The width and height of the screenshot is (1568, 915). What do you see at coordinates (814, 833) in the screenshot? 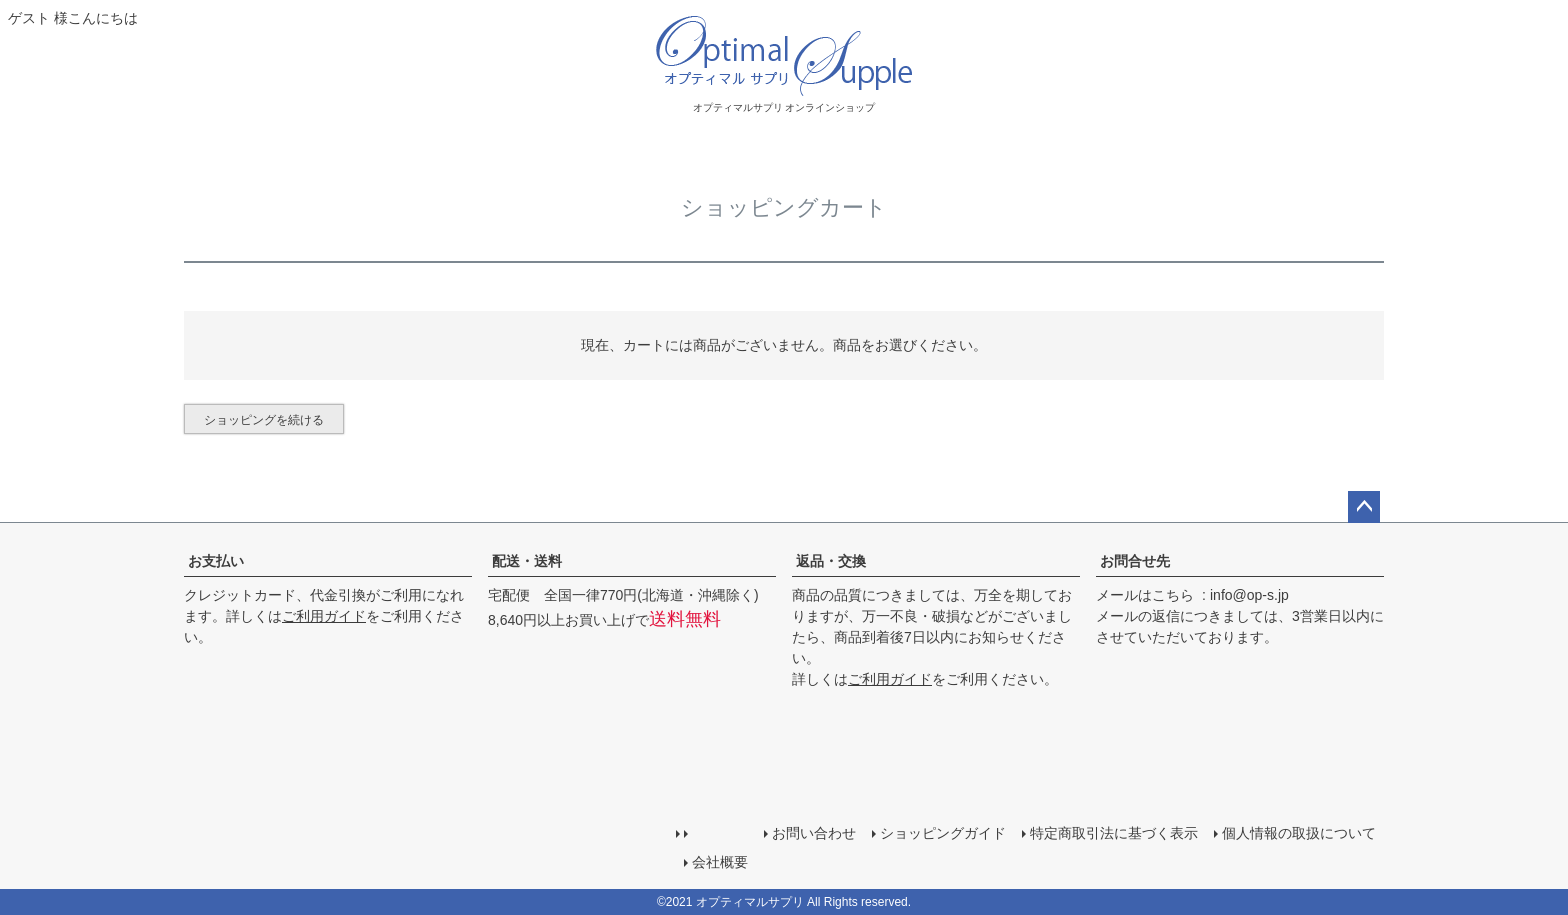
I see `お問い合わせ` at bounding box center [814, 833].